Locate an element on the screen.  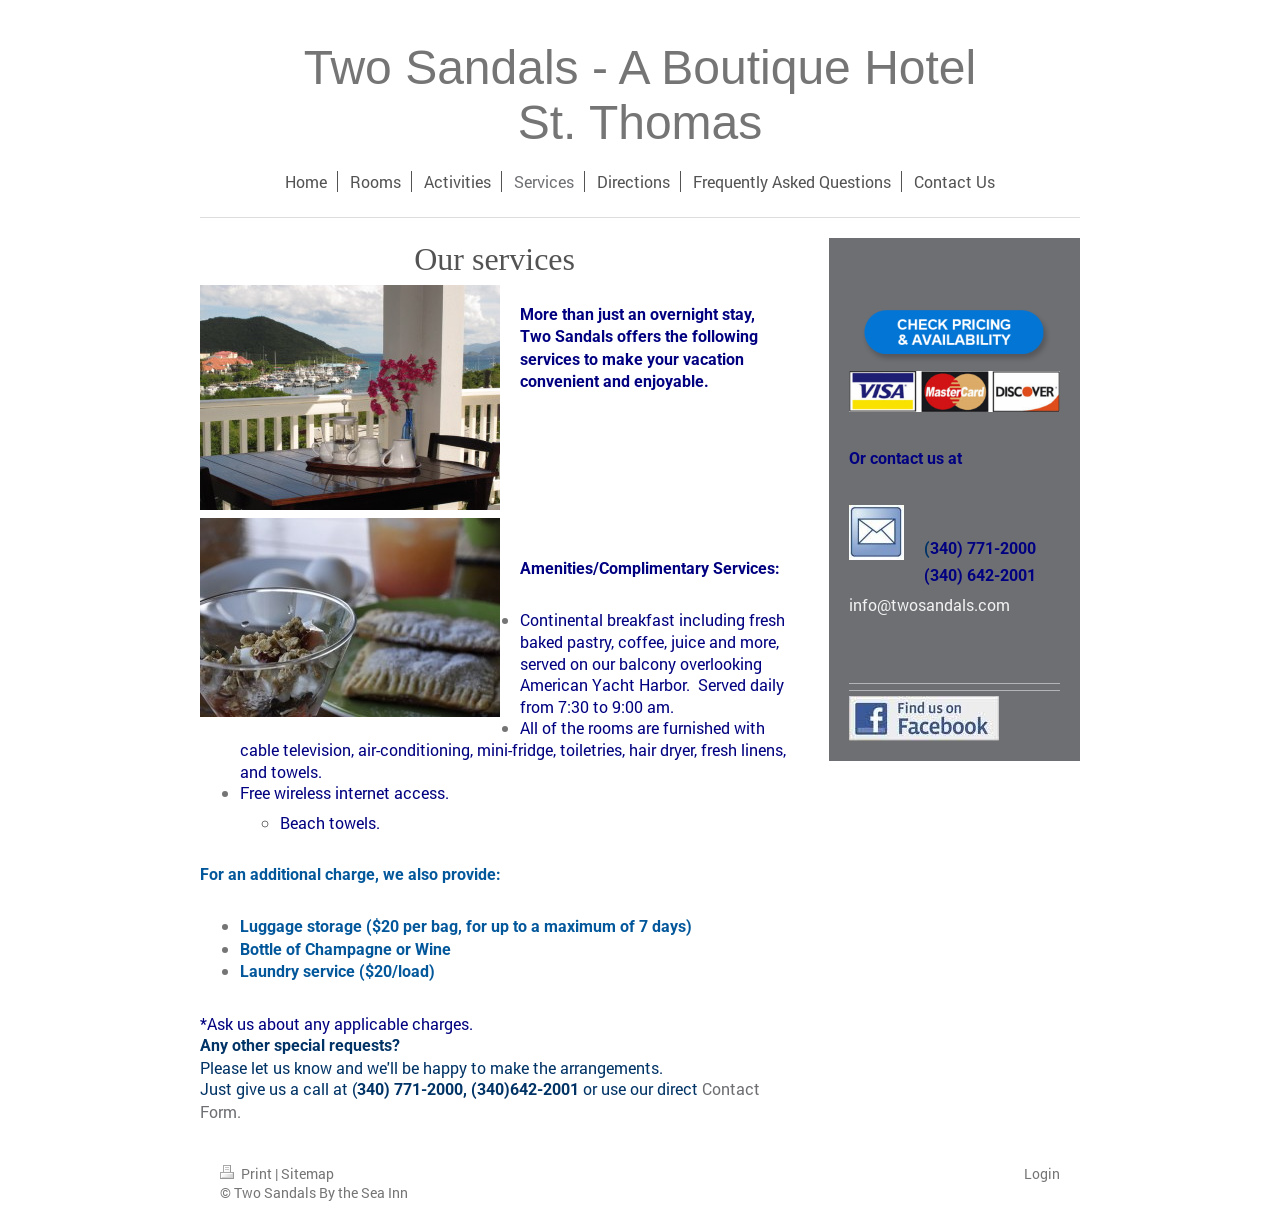
info@twosandals.com is located at coordinates (929, 604).